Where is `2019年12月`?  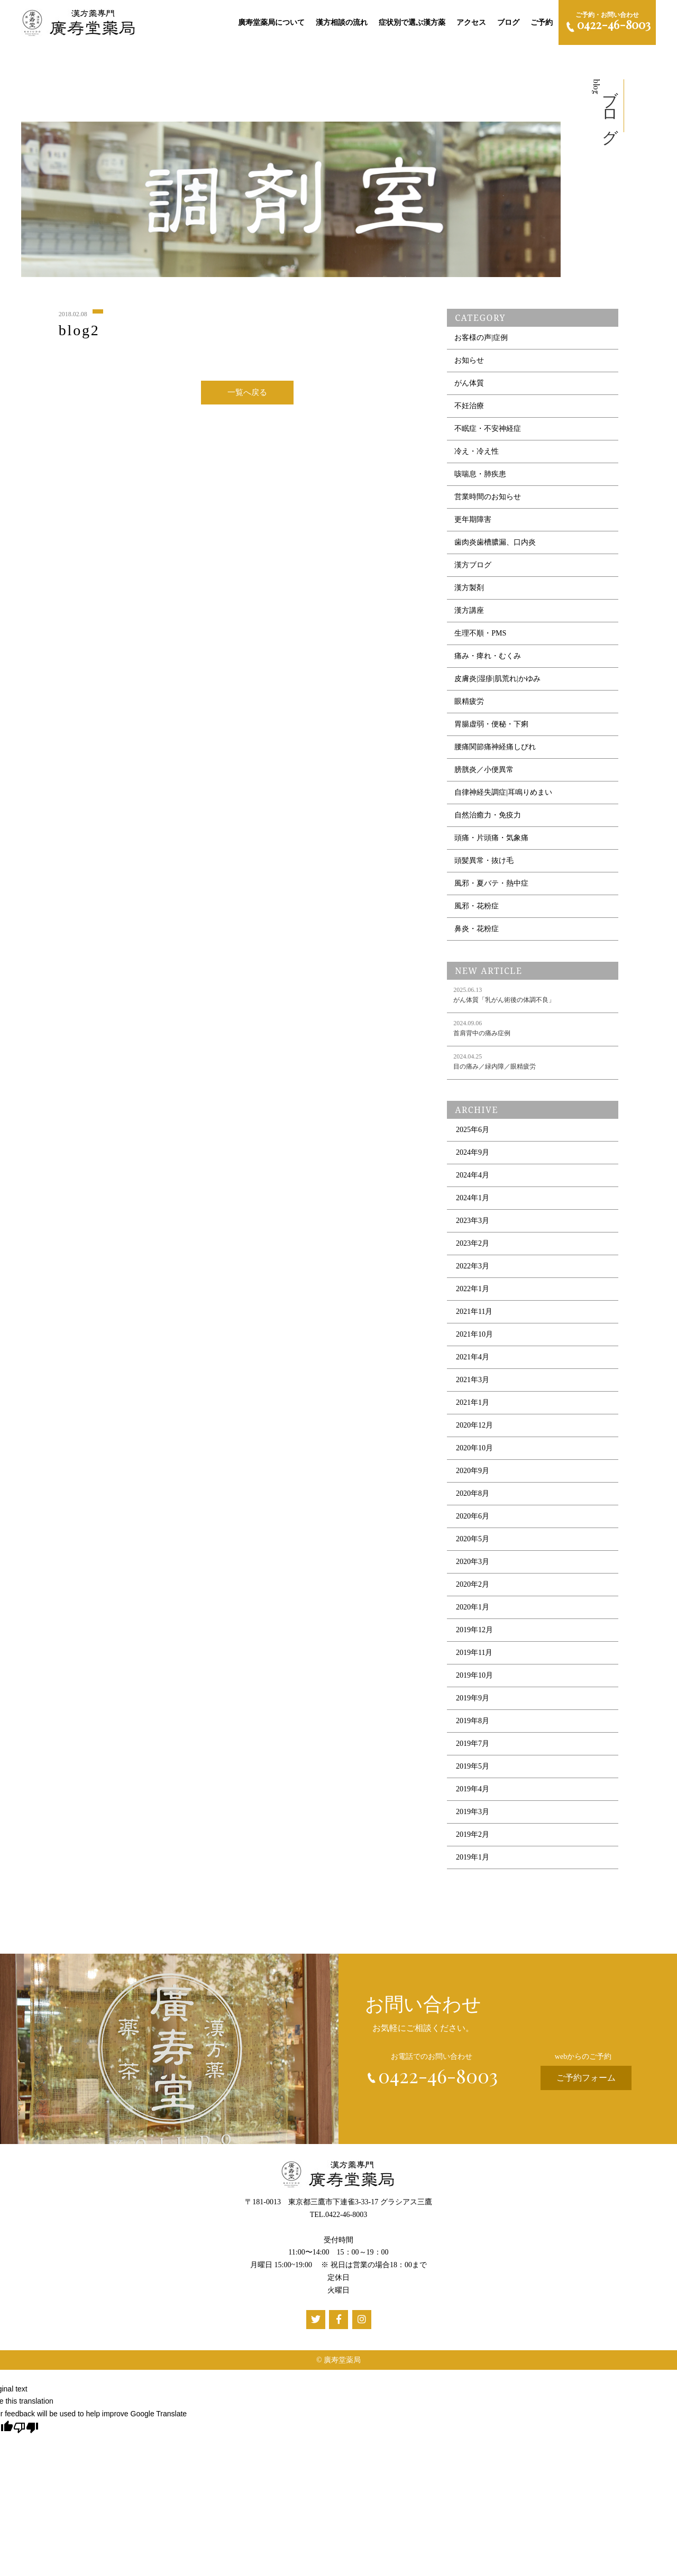 2019年12月 is located at coordinates (474, 1635).